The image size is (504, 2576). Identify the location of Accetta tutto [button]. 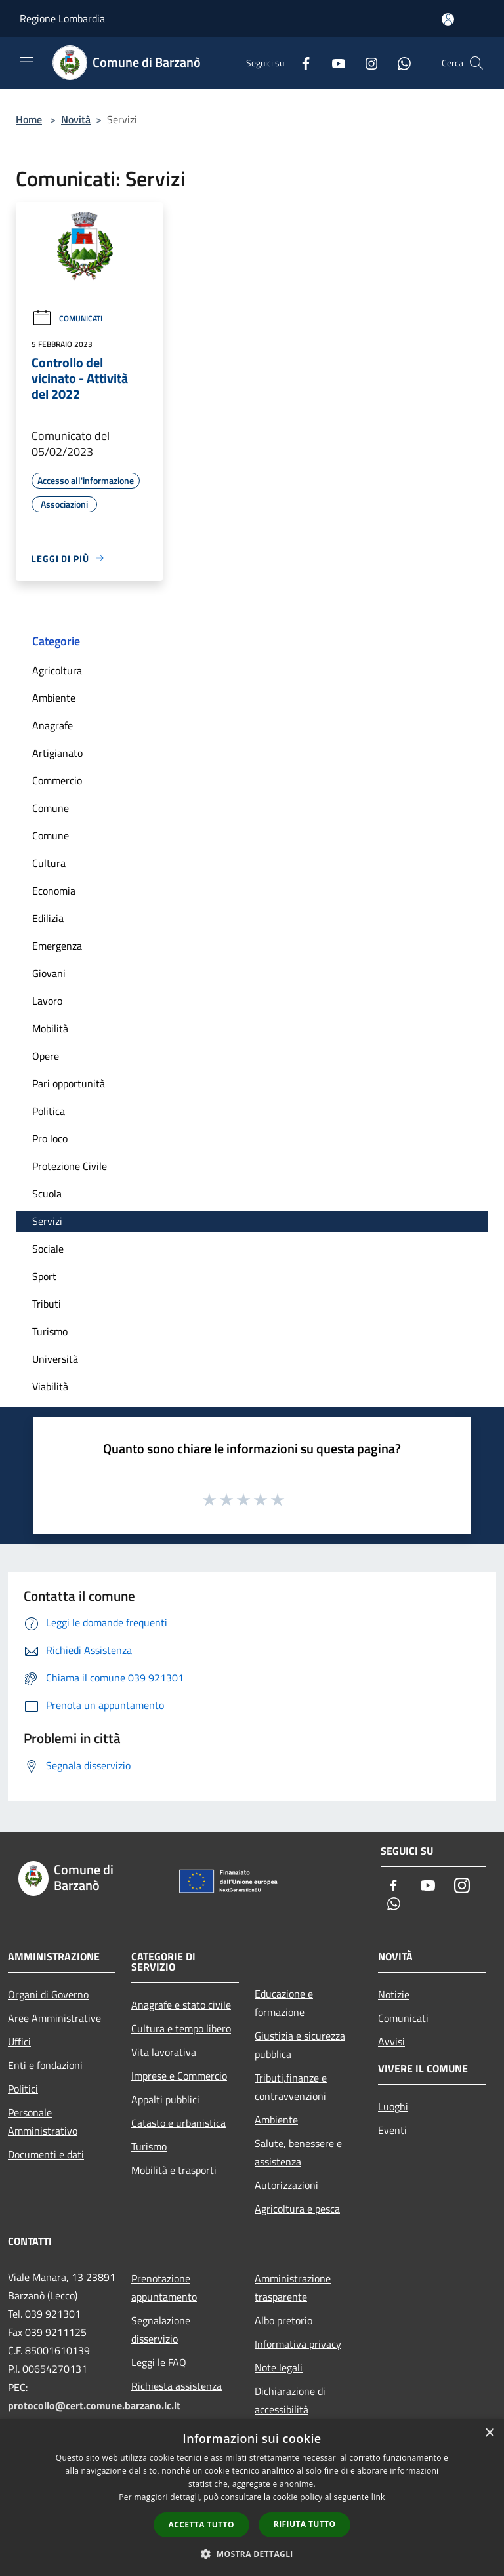
(201, 2524).